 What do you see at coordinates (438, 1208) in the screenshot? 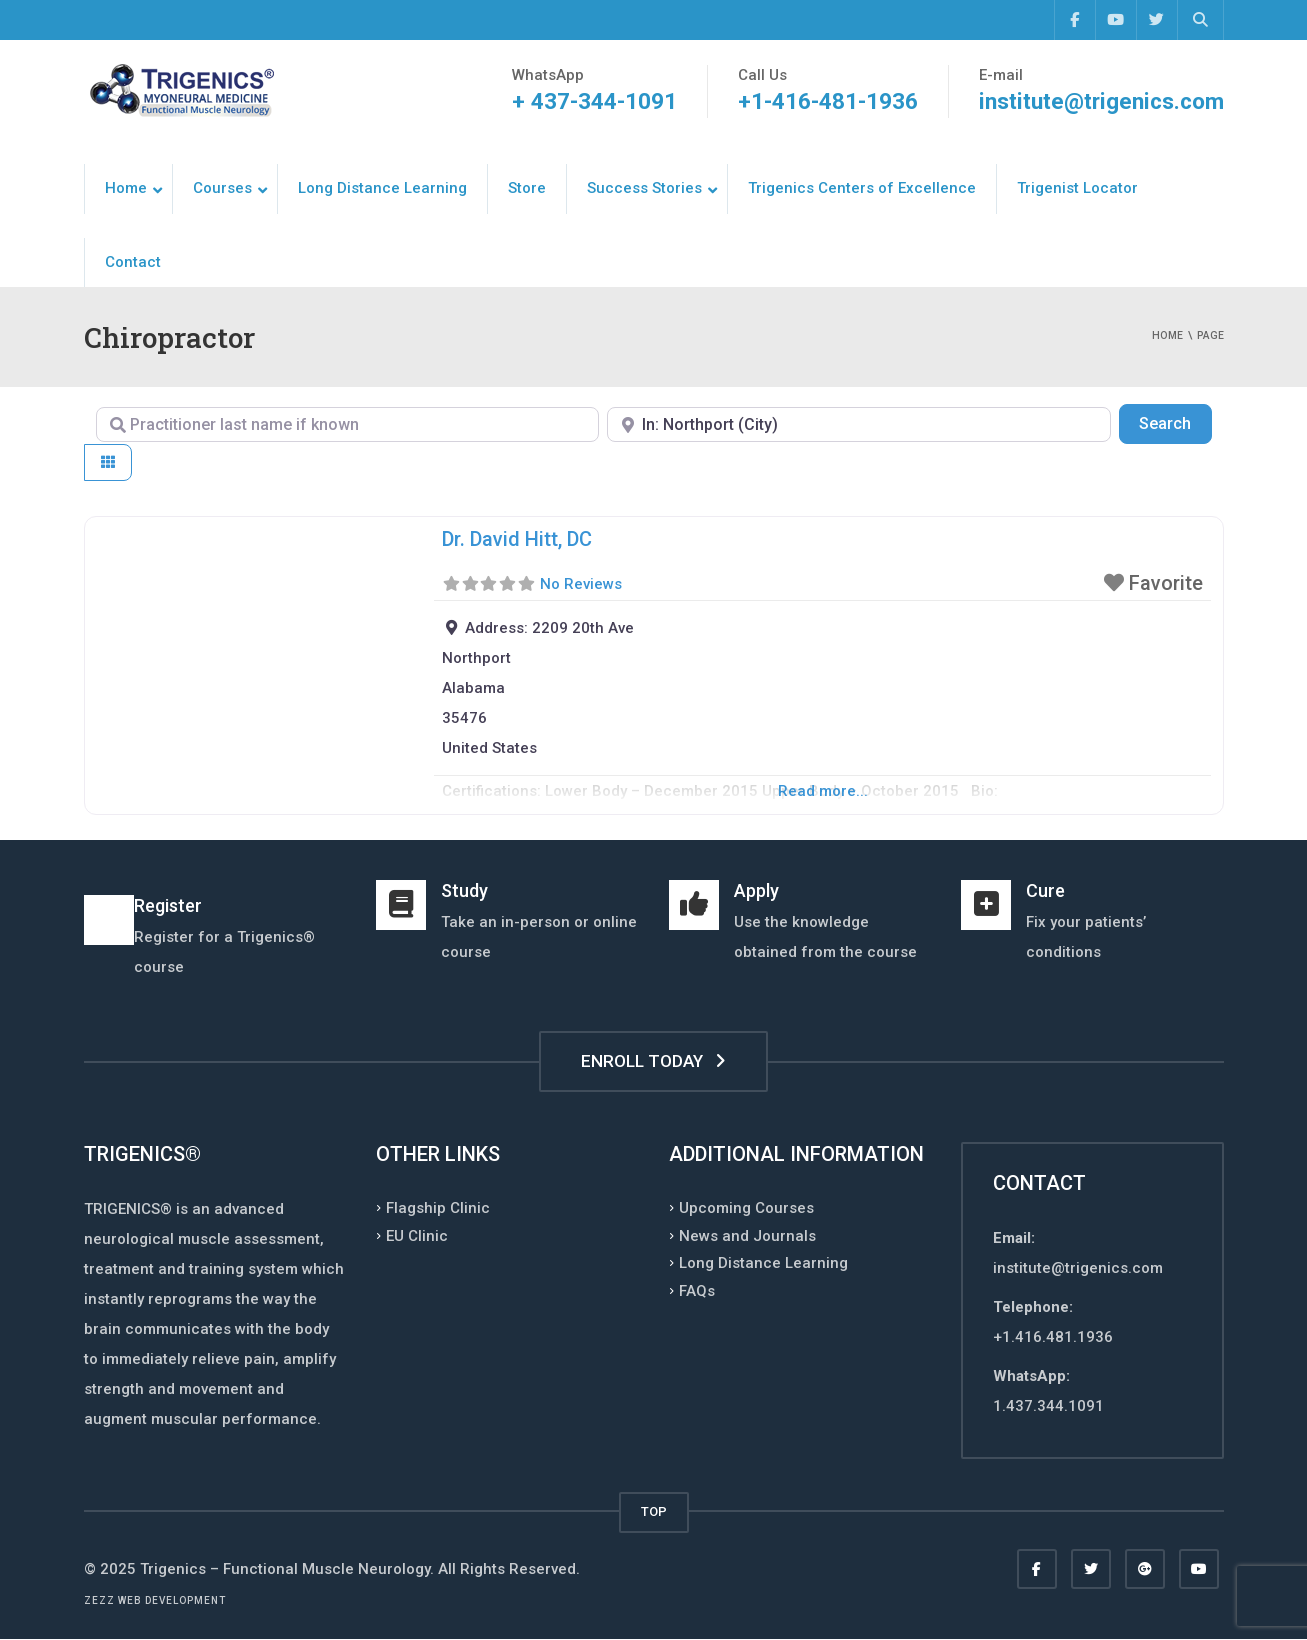
I see `Flagship Clinic` at bounding box center [438, 1208].